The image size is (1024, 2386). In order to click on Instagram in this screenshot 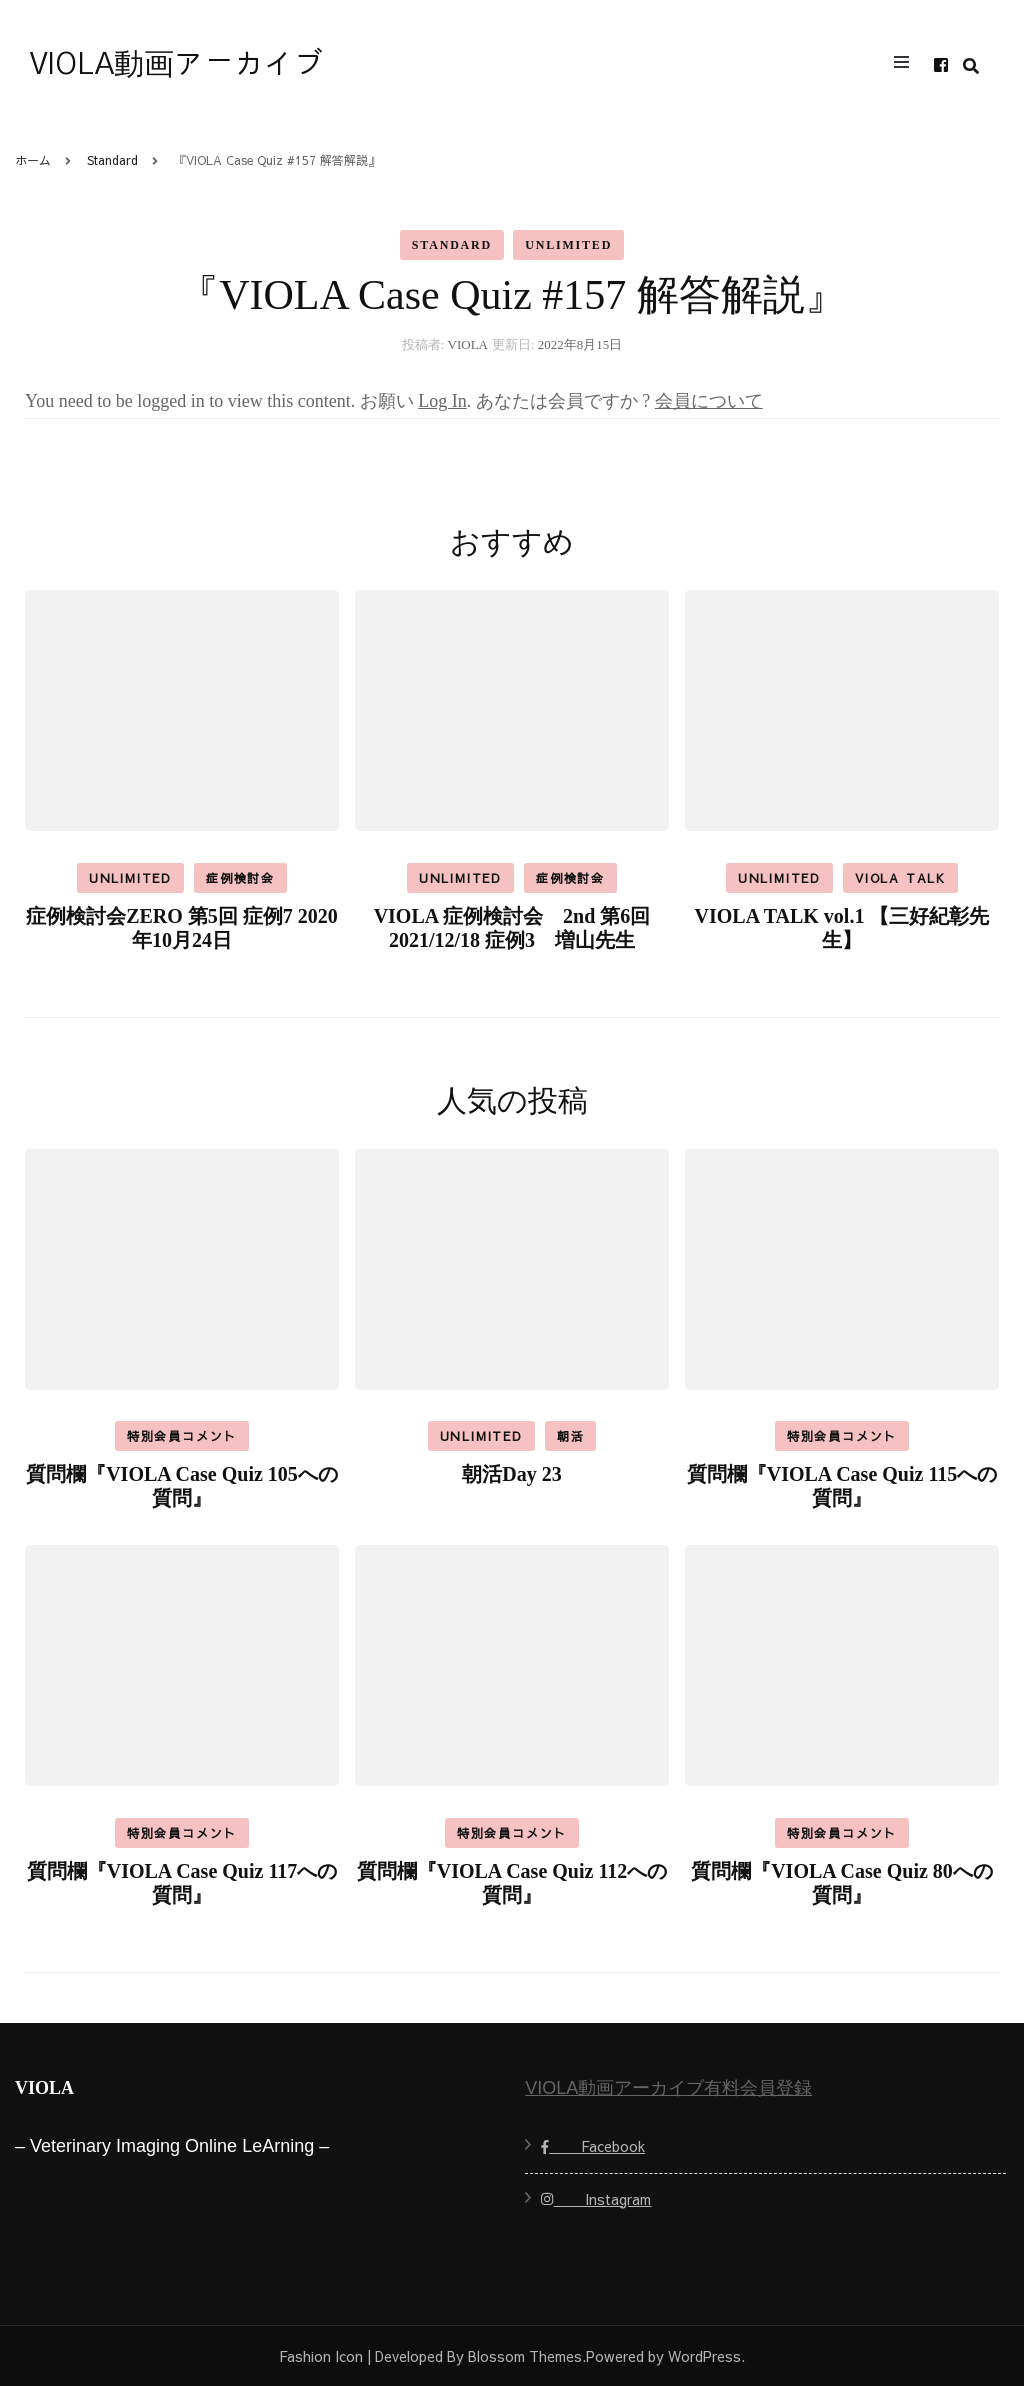, I will do `click(596, 2199)`.